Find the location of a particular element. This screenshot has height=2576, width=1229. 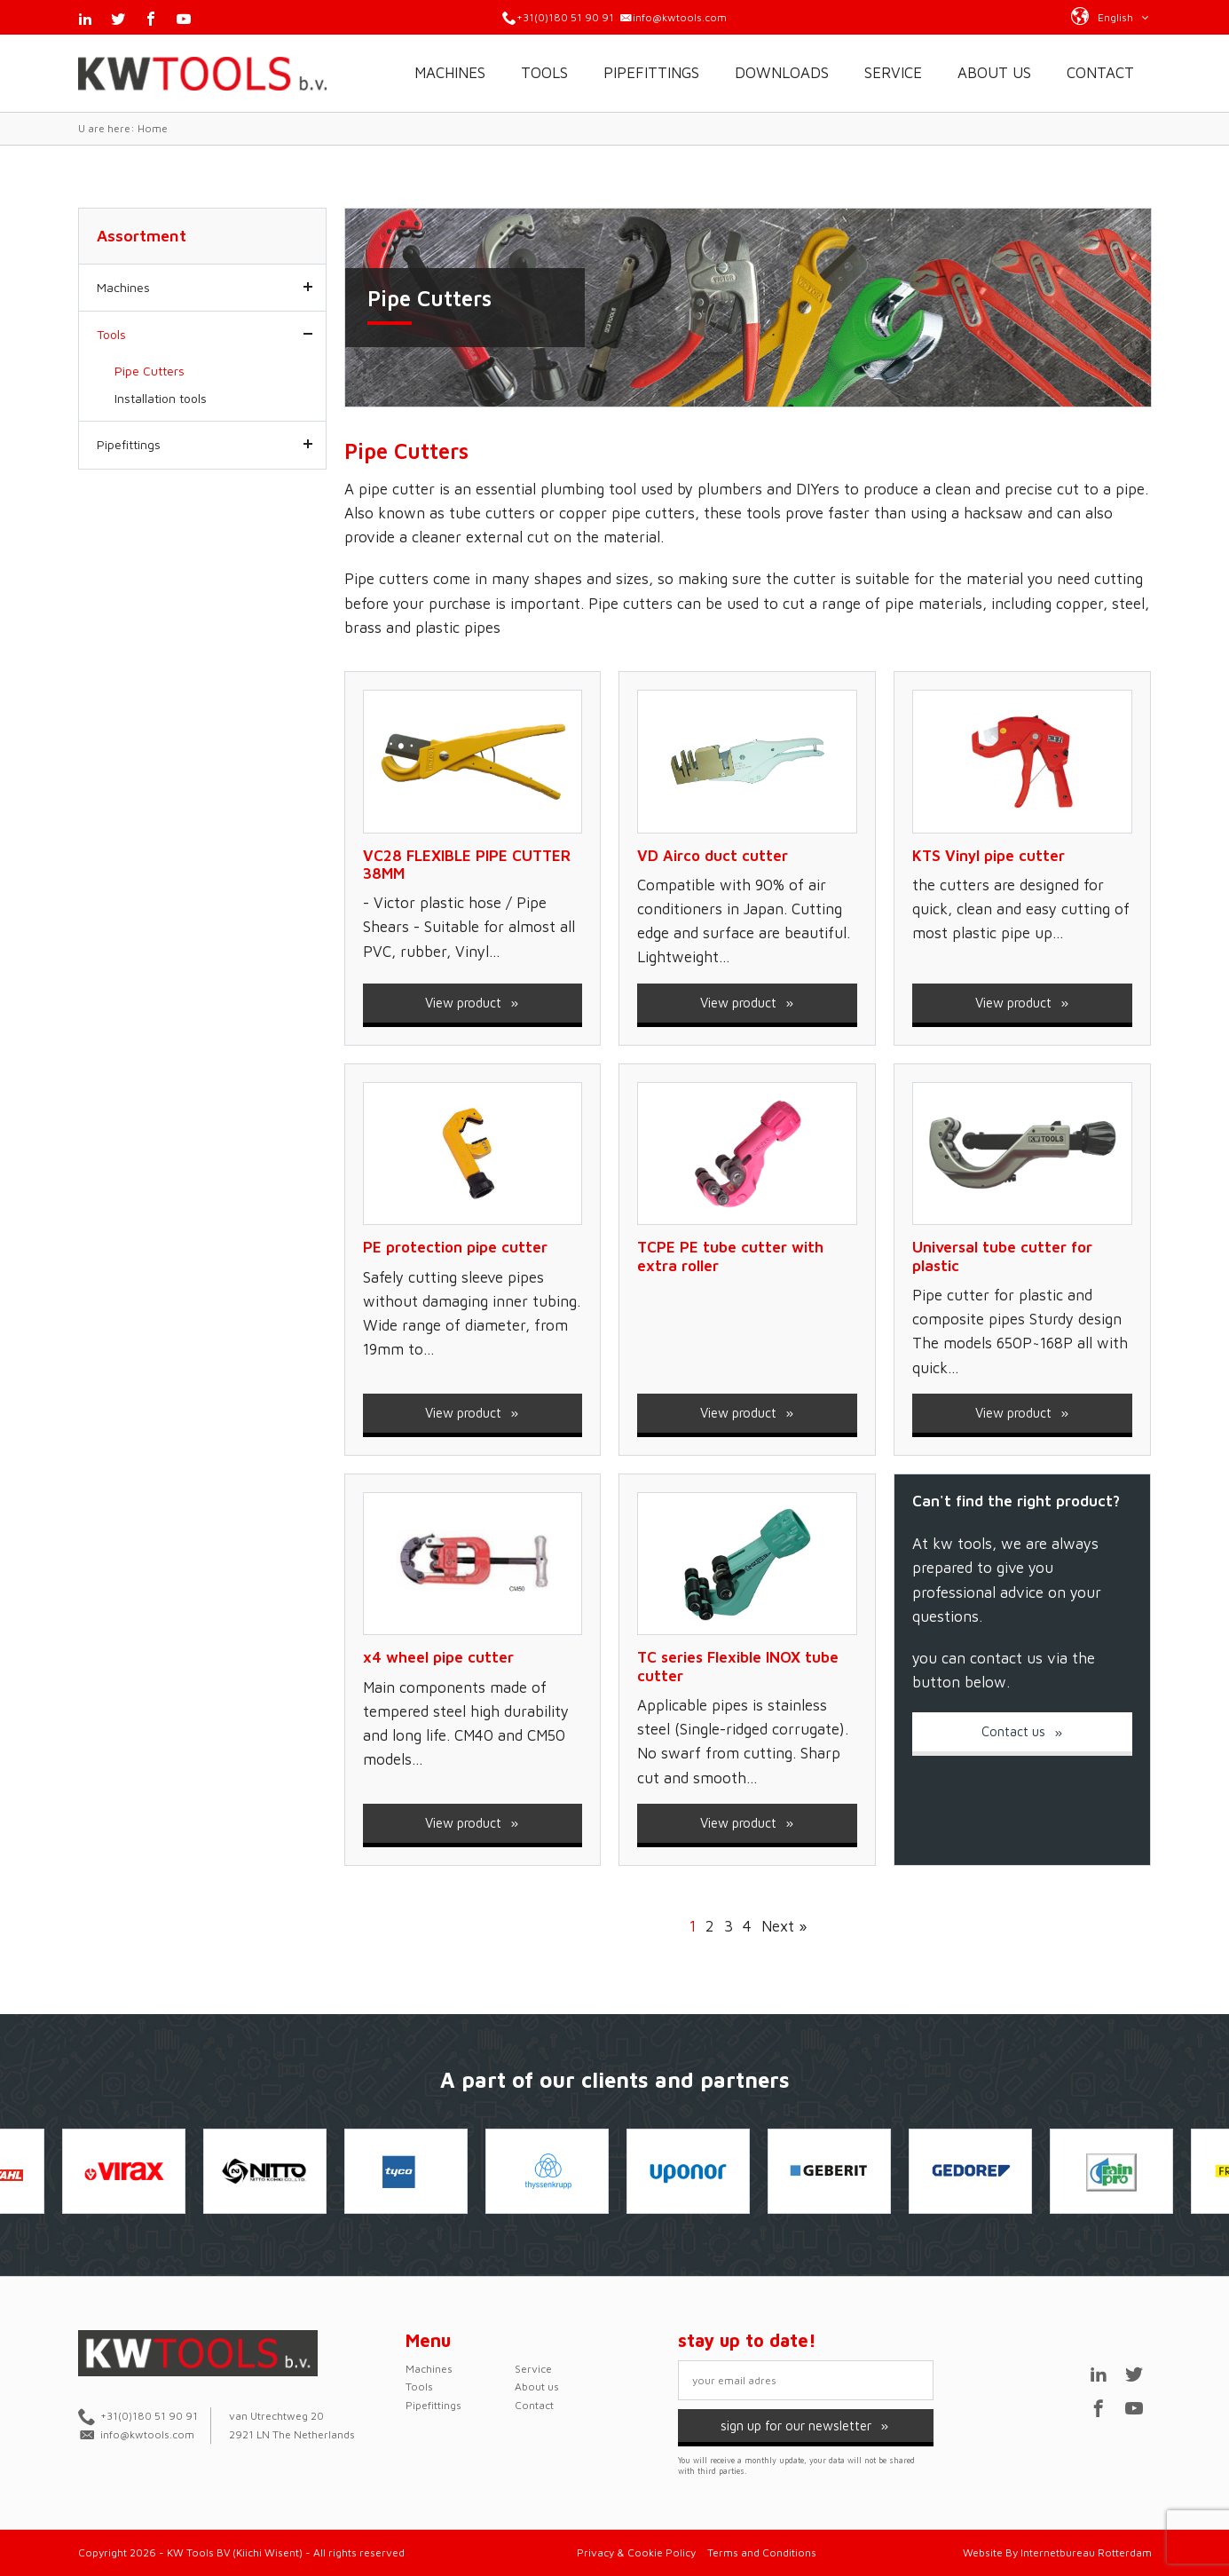

info@kwtools.com is located at coordinates (680, 17).